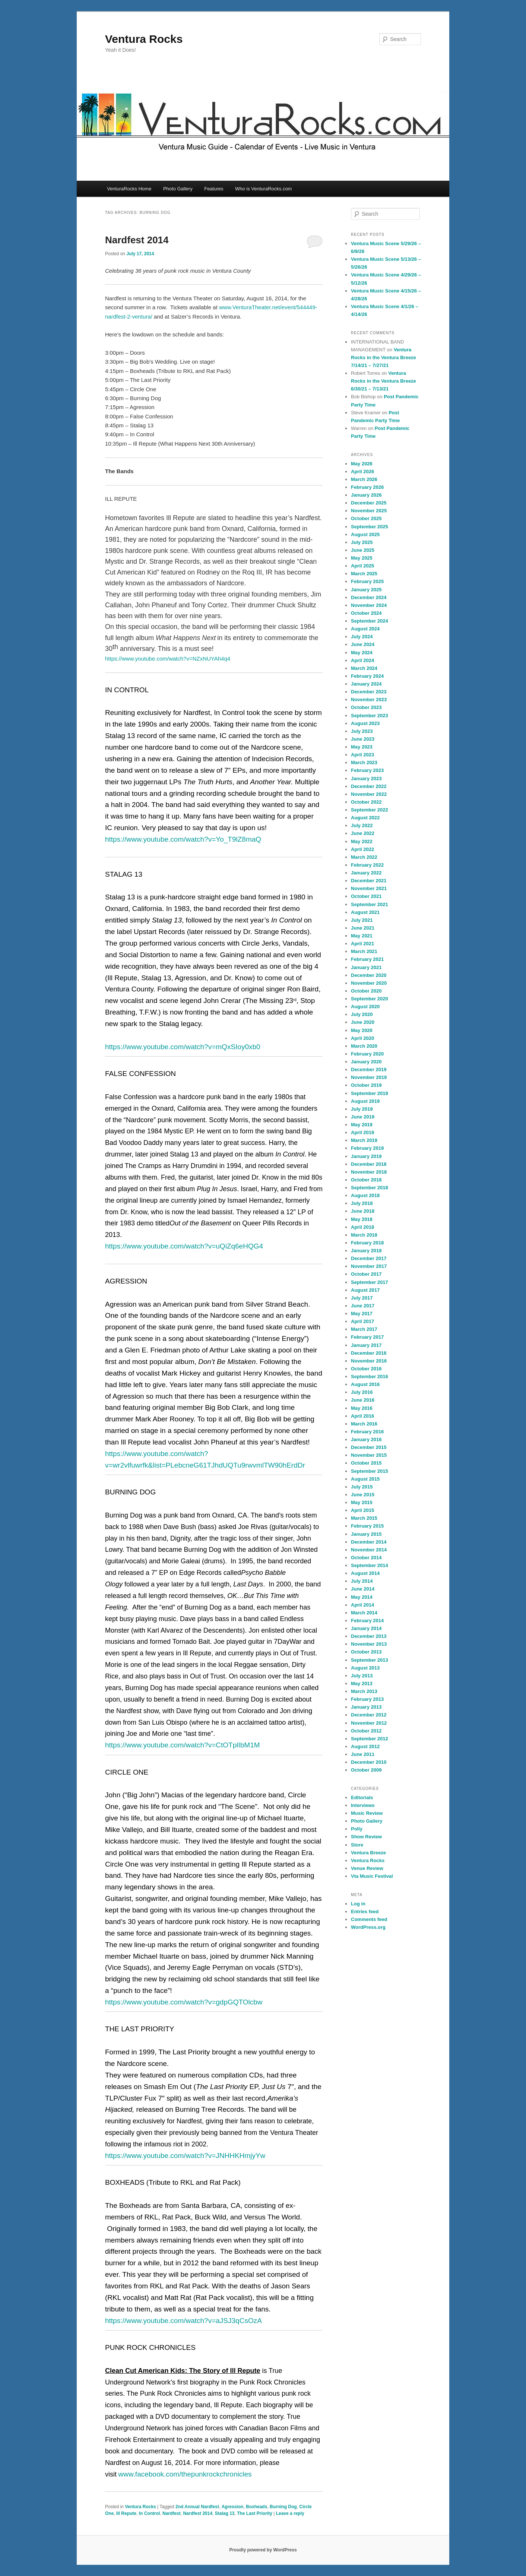  Describe the element at coordinates (362, 833) in the screenshot. I see `June 2022` at that location.